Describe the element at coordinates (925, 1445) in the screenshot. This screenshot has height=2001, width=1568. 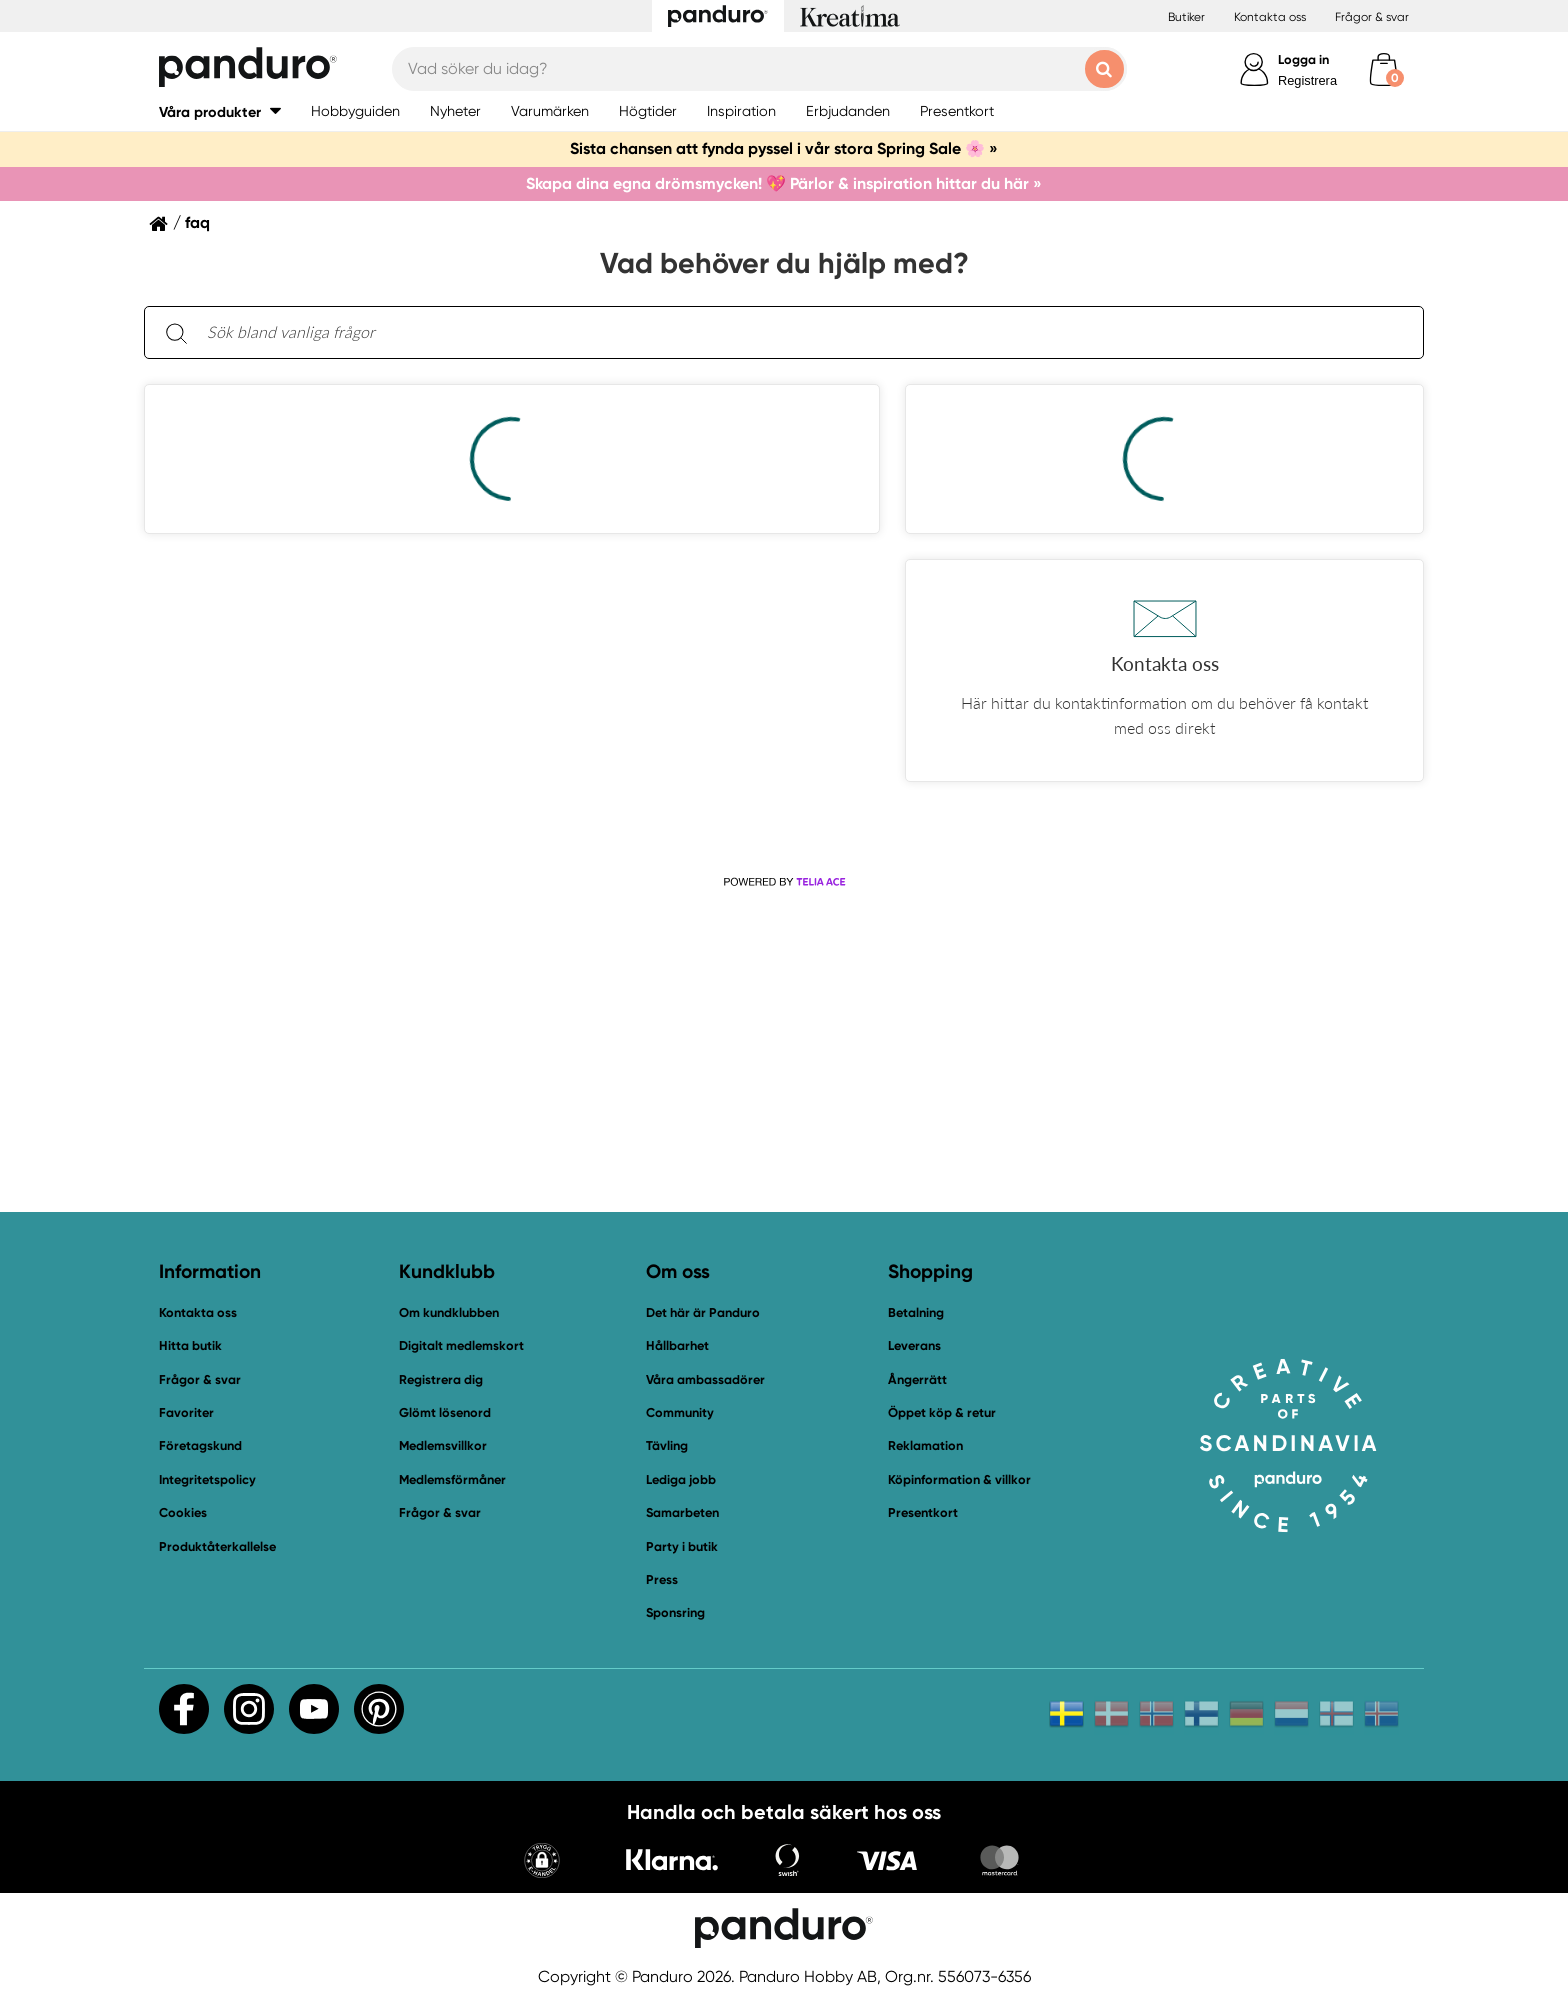
I see `Reklamation` at that location.